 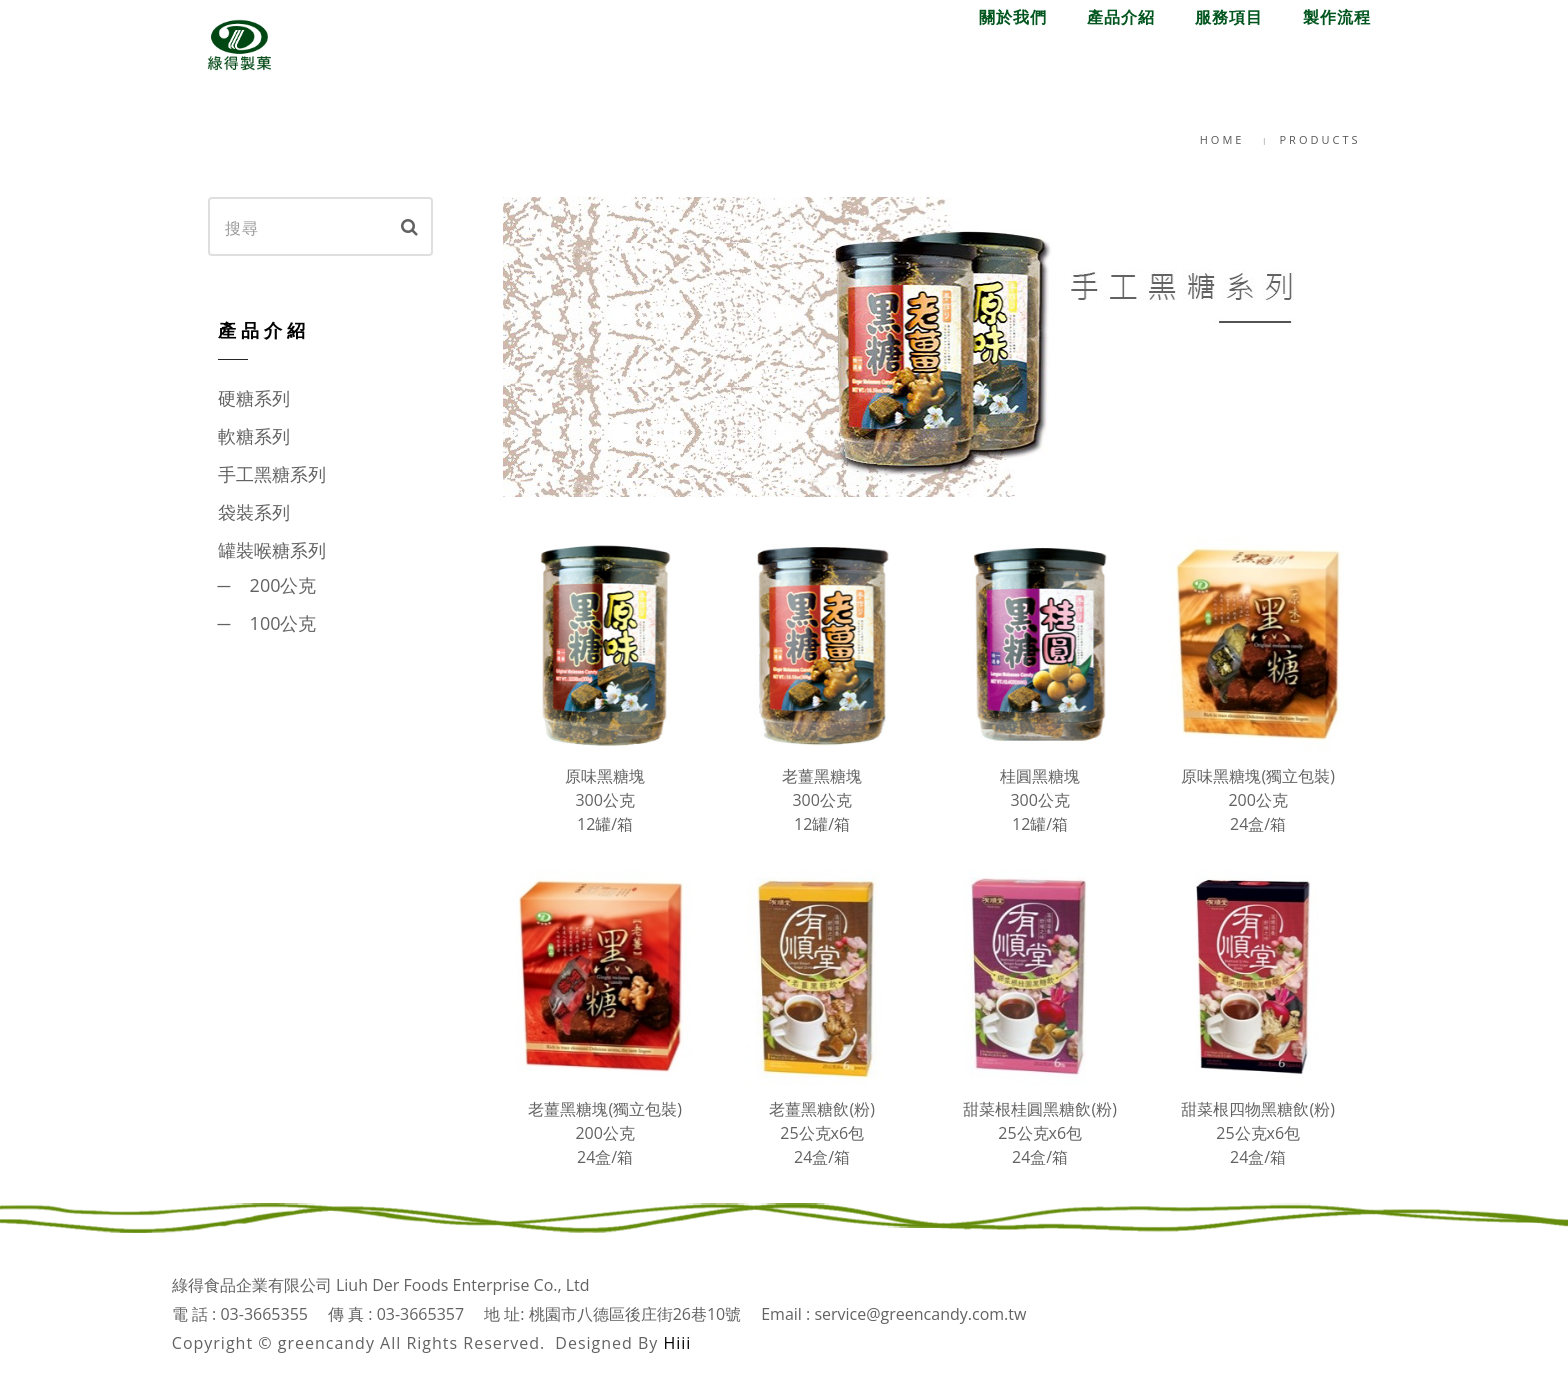 I want to click on 袋裝系列, so click(x=254, y=512).